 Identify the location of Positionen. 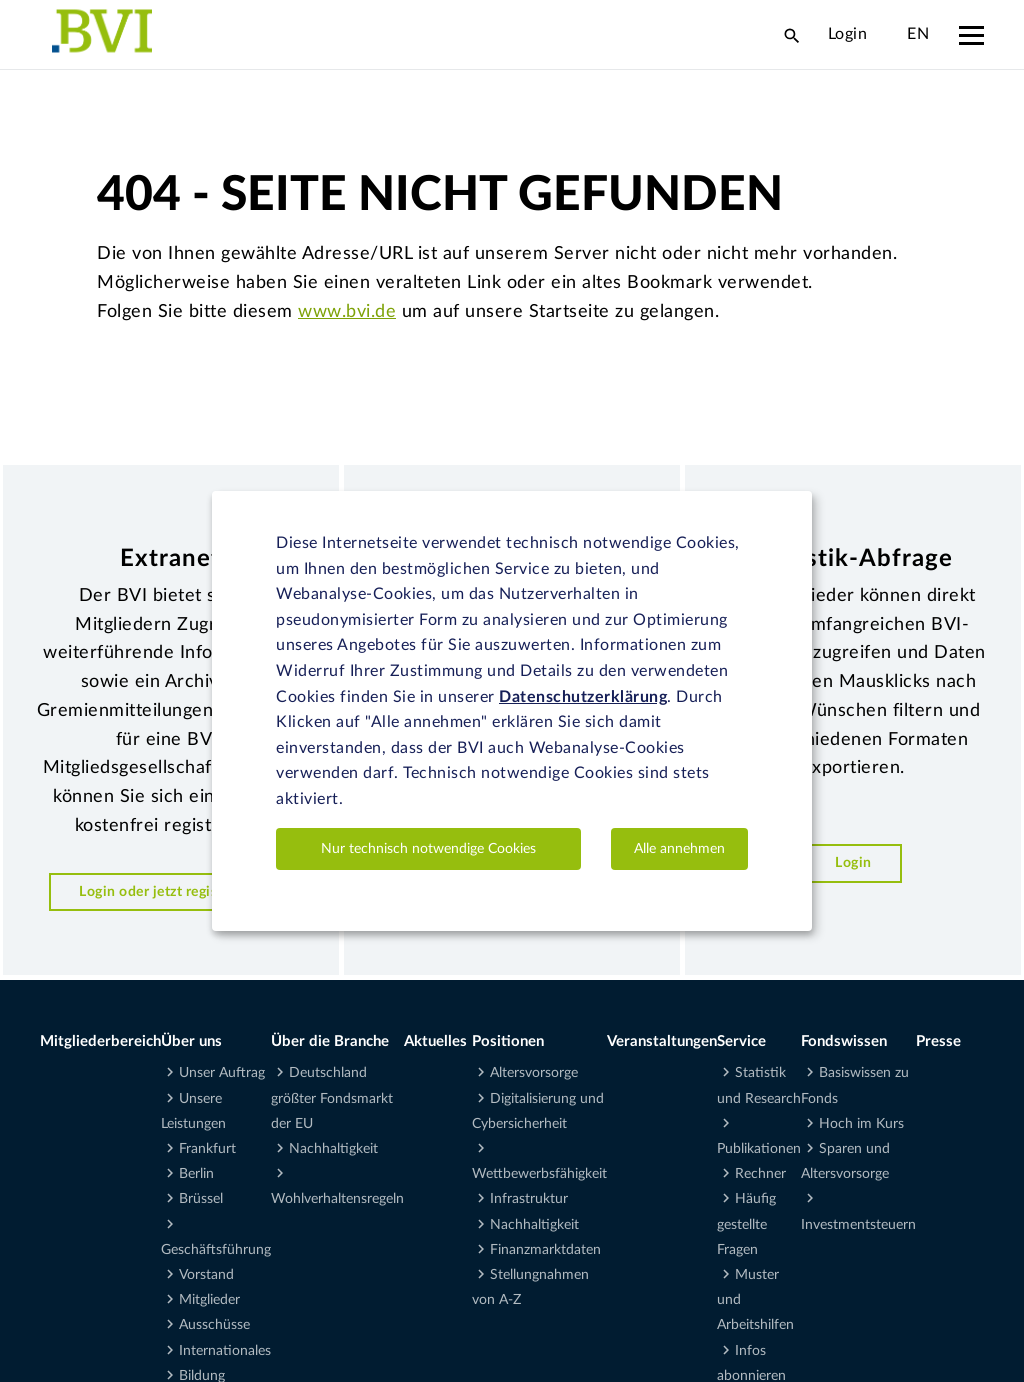
(508, 1041).